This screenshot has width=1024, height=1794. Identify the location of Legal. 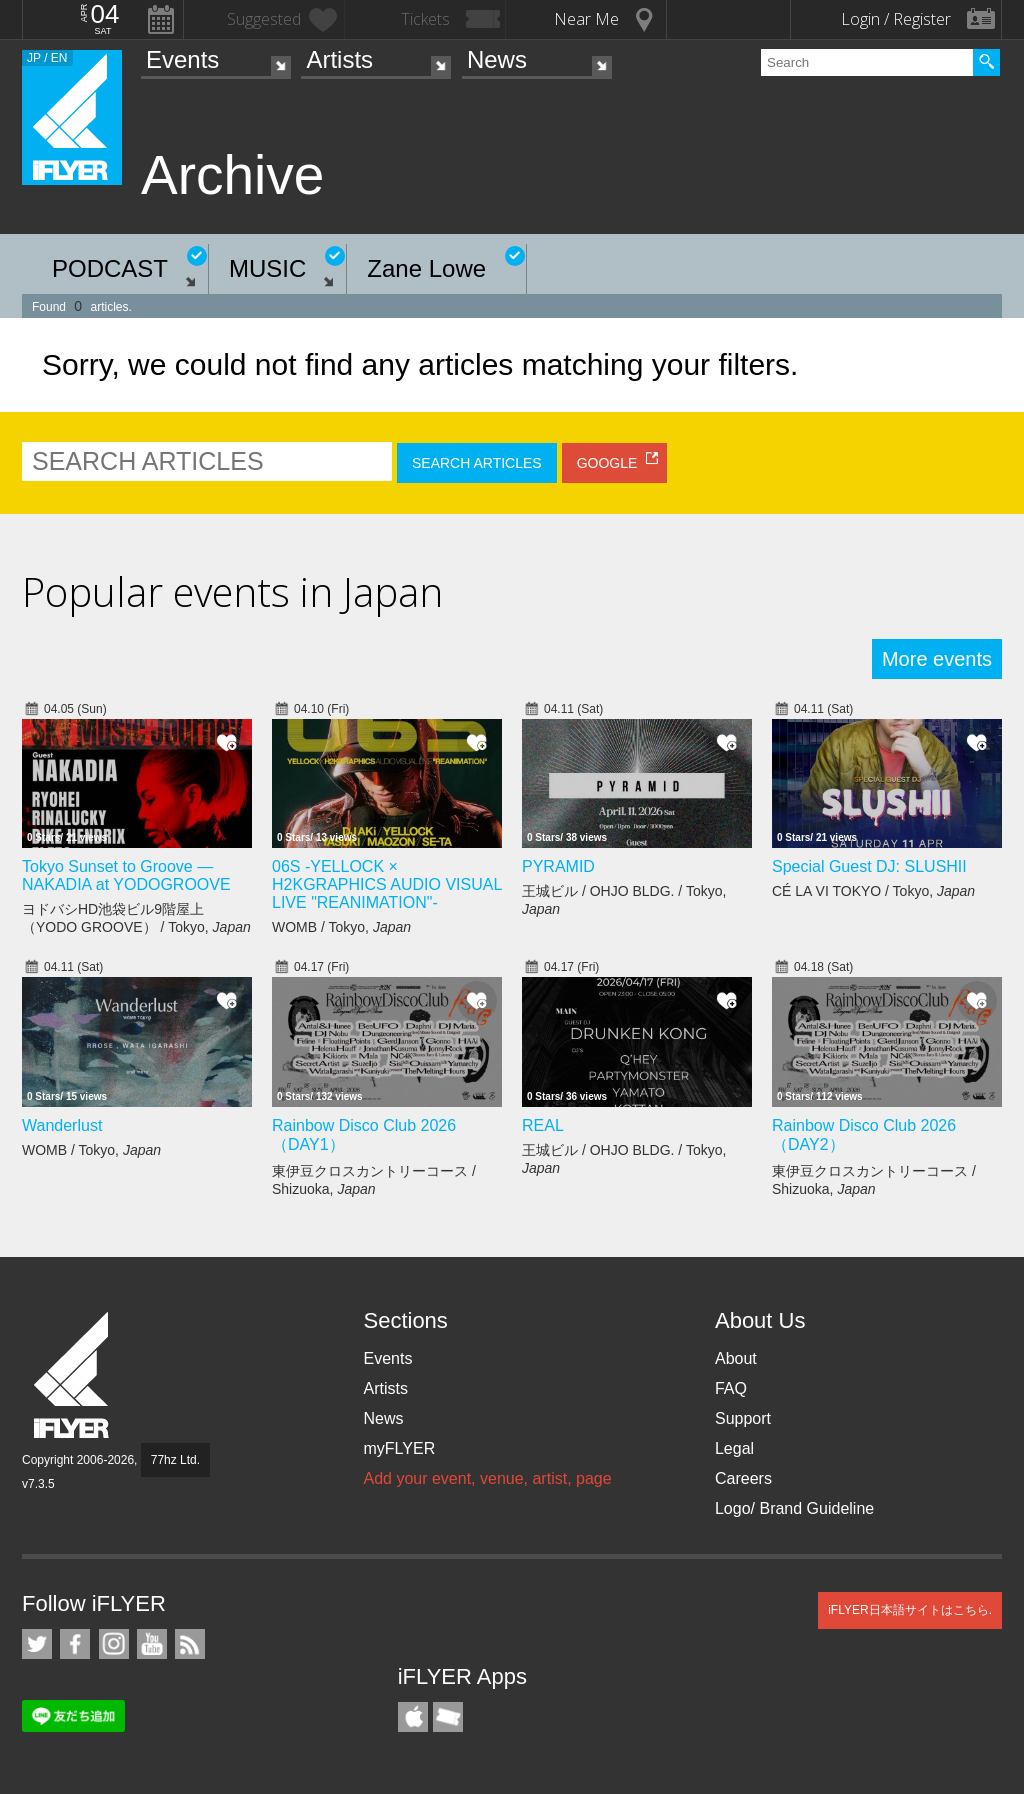
(734, 1448).